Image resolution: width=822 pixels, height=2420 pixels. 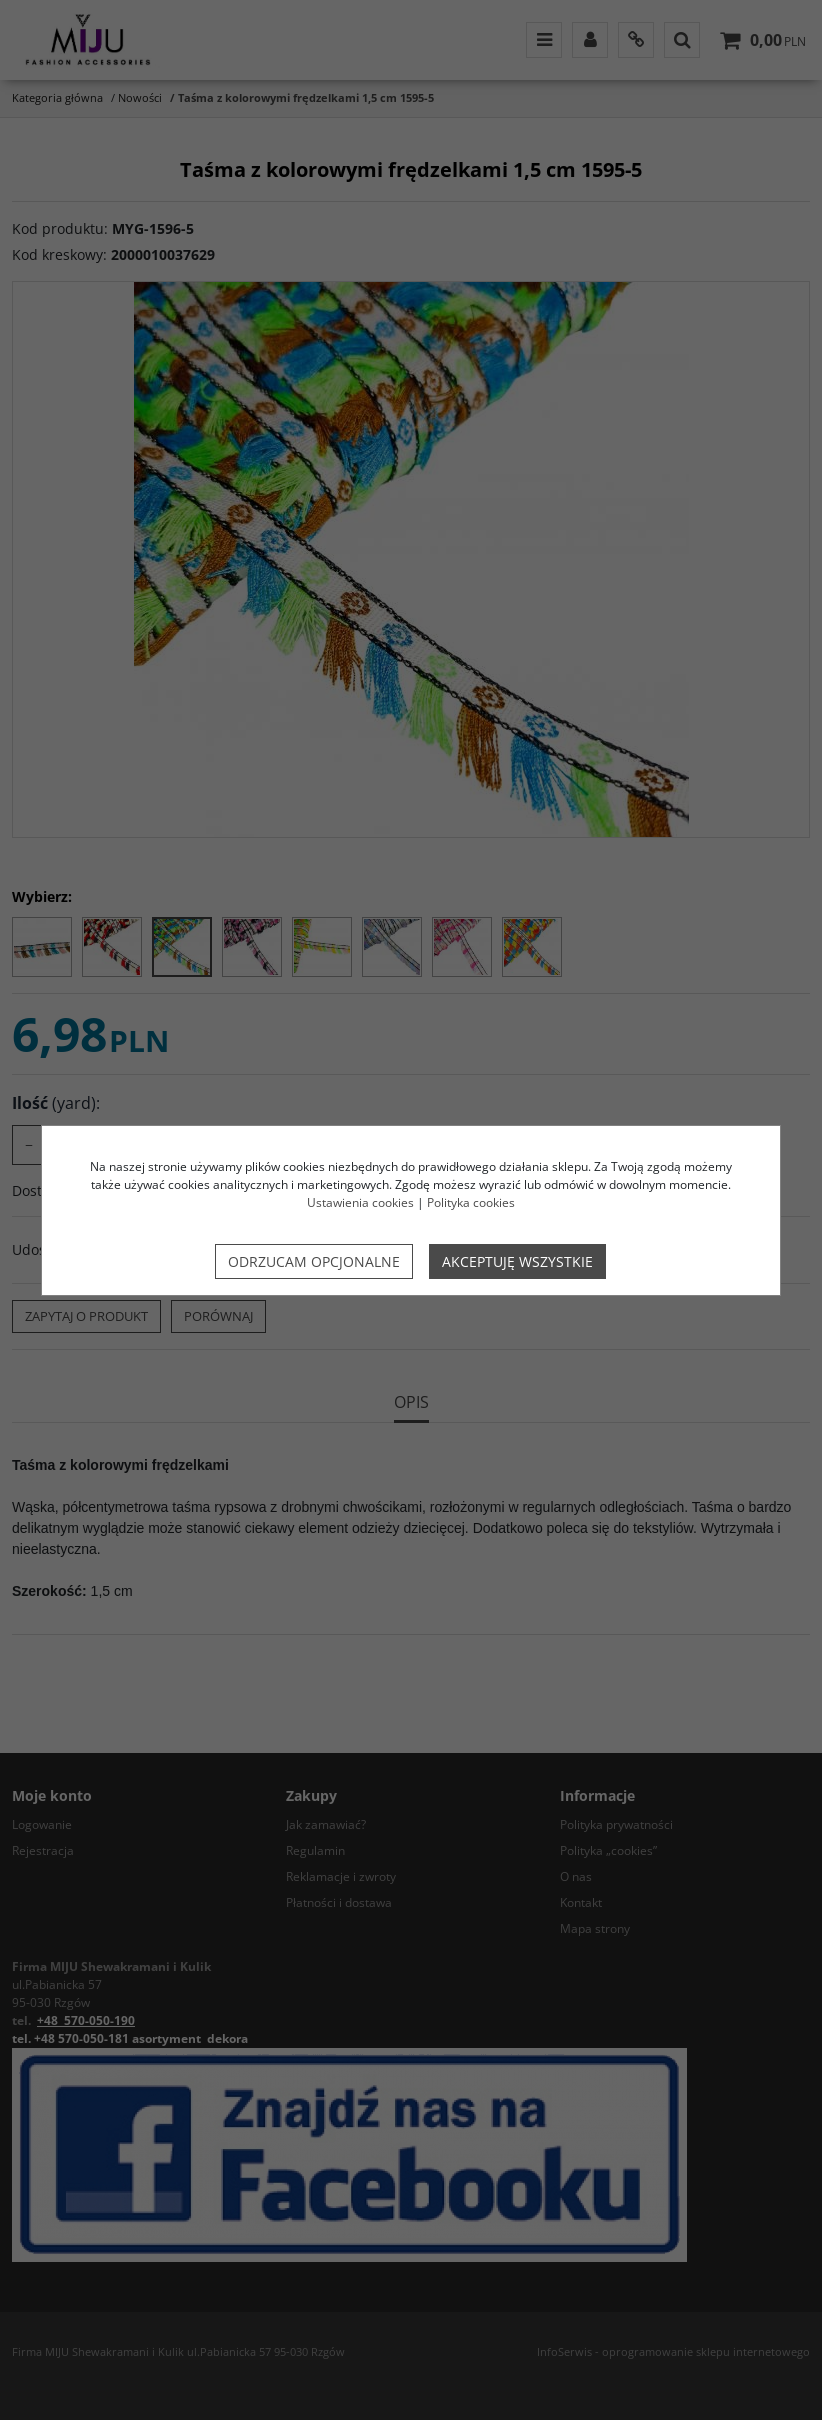 I want to click on Ustawienia cookies, so click(x=360, y=1202).